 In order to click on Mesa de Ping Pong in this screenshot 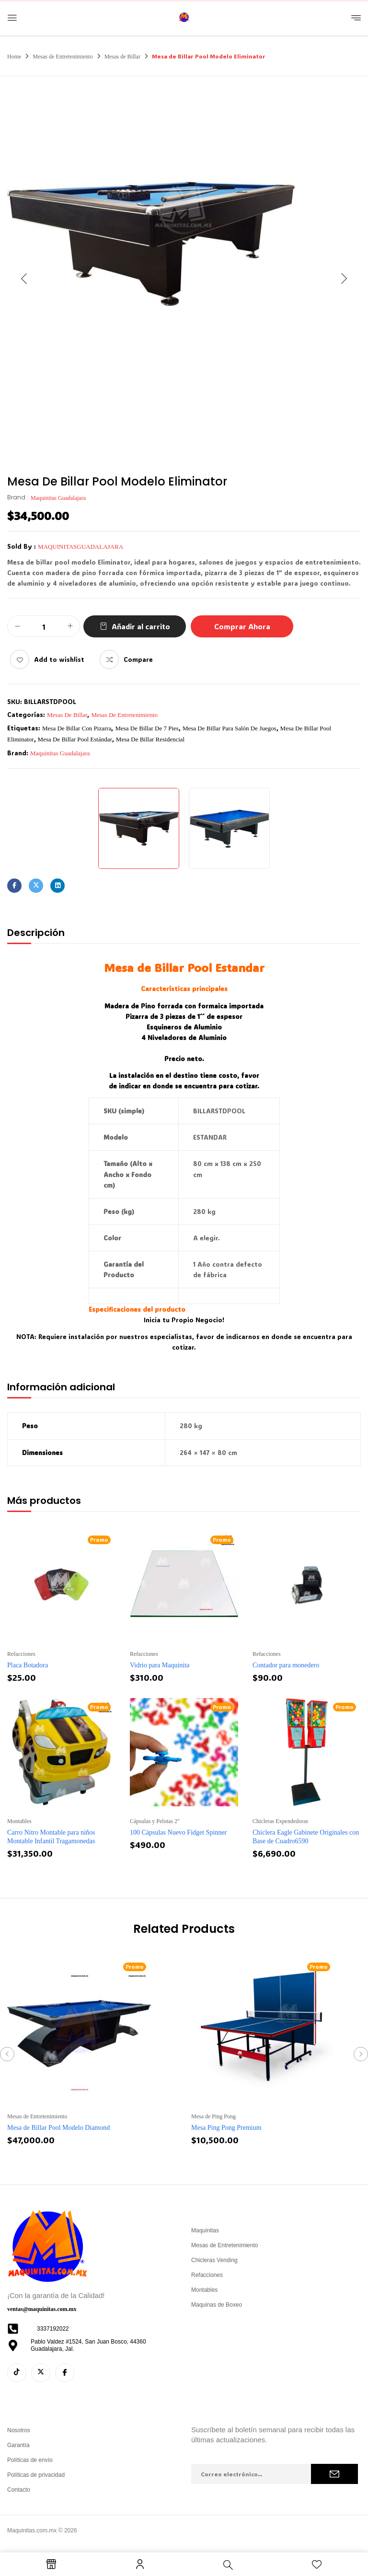, I will do `click(213, 2116)`.